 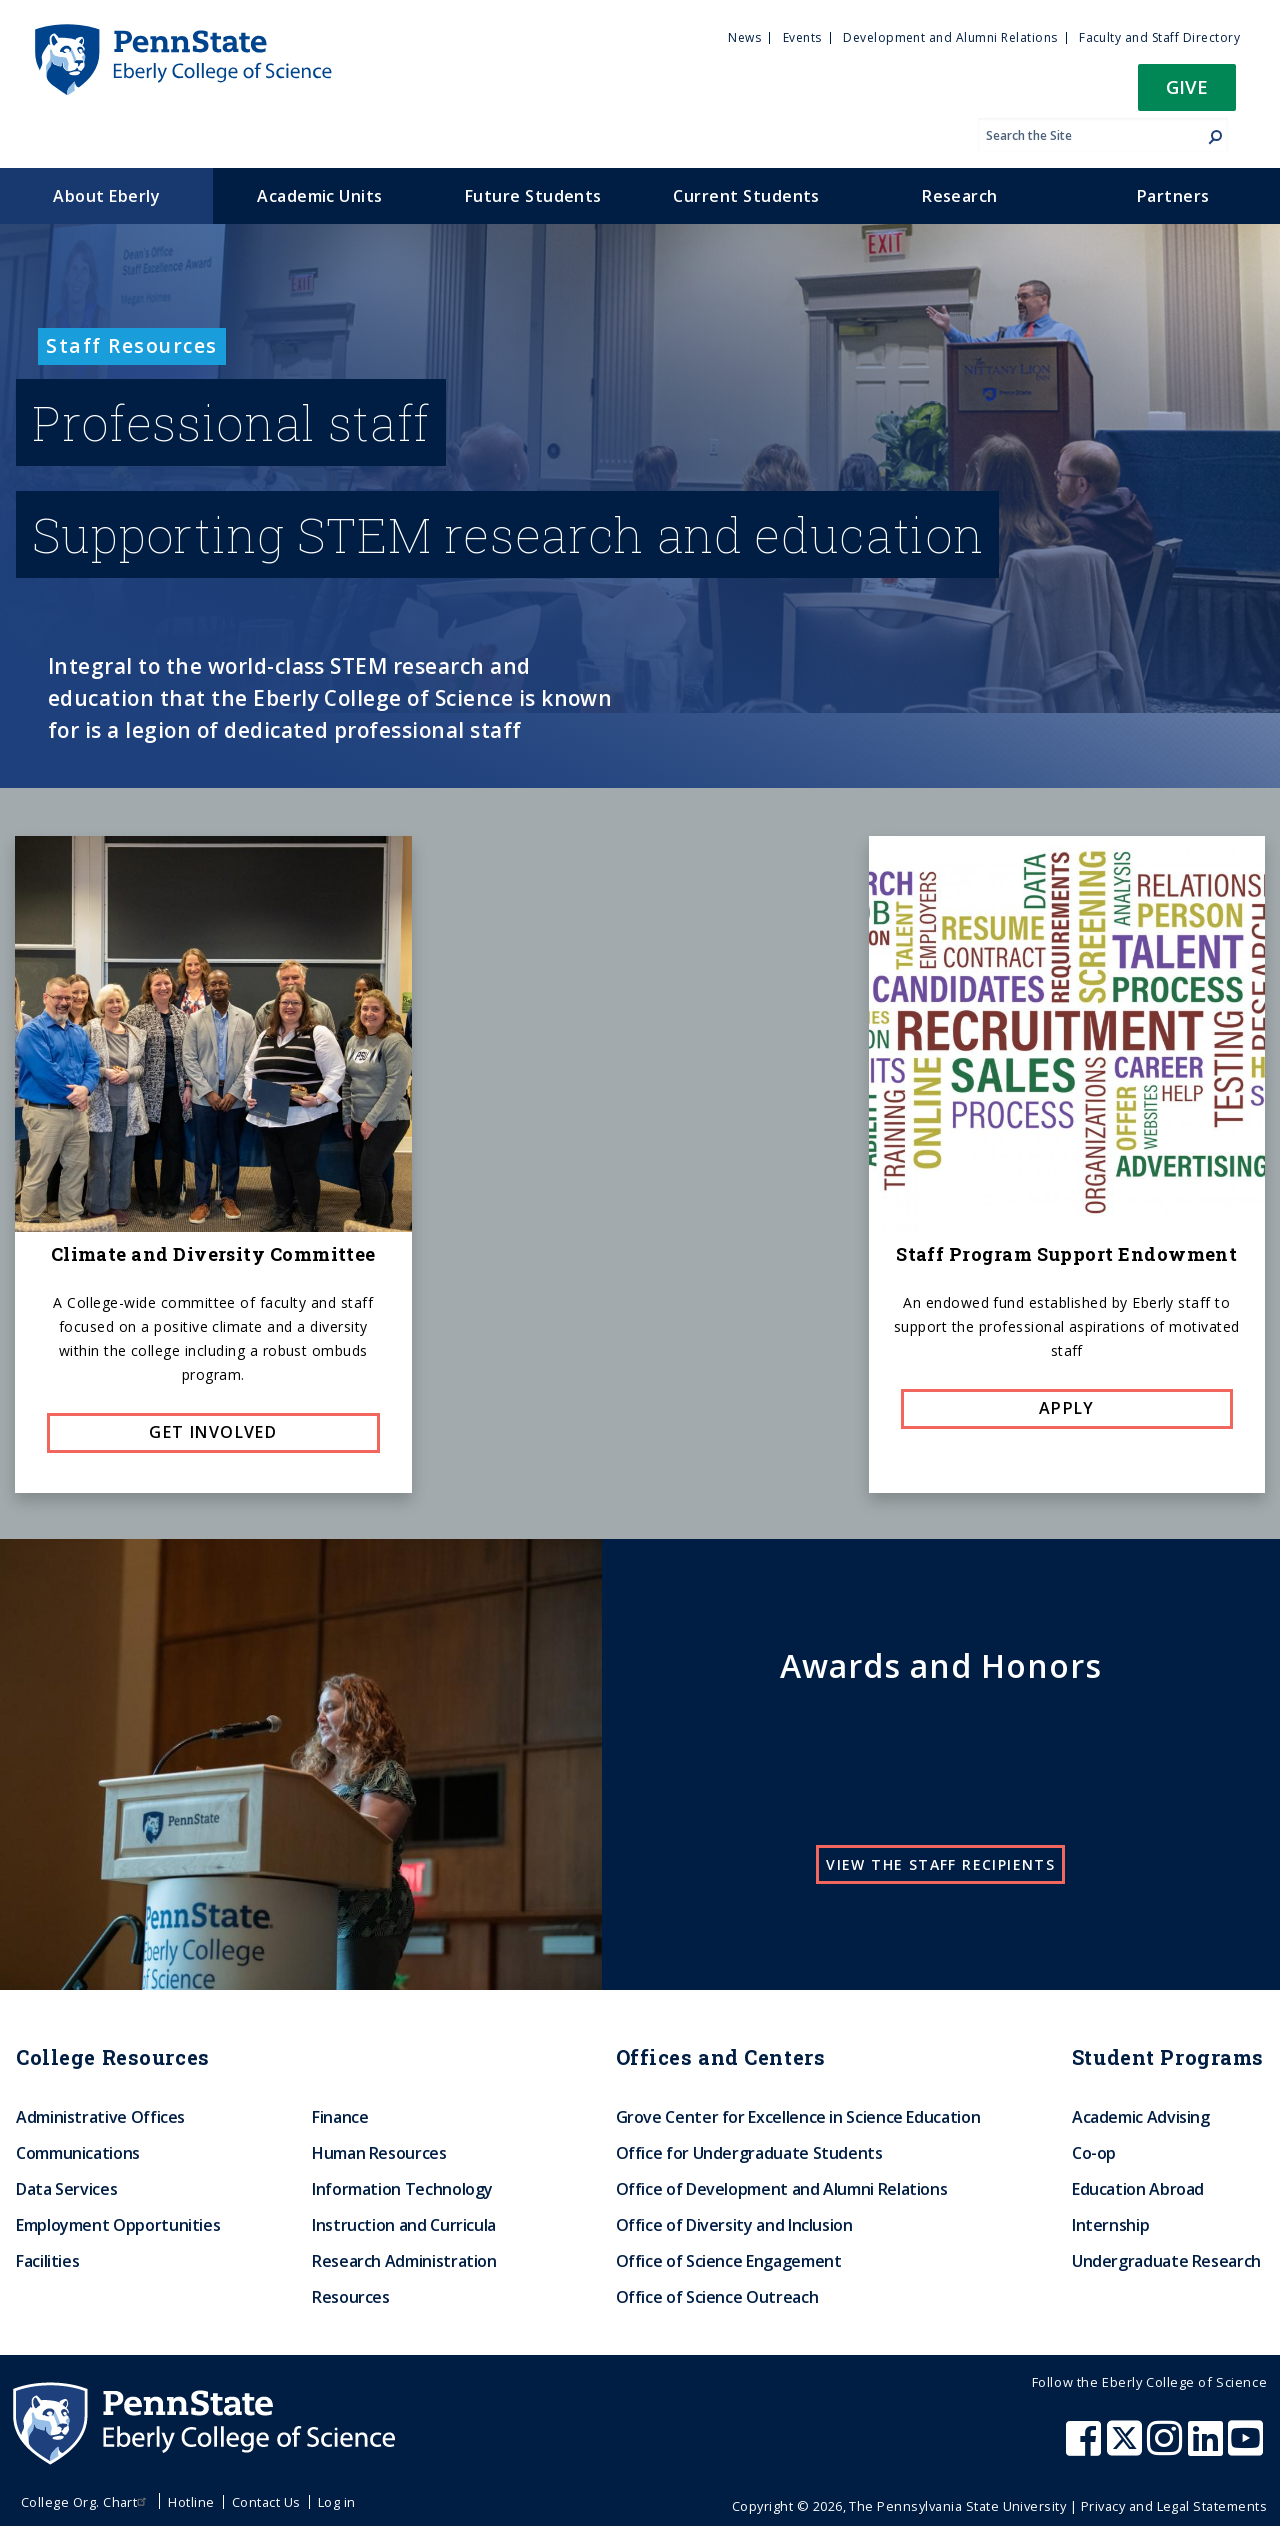 I want to click on Education Abroad [menuitem], so click(x=1138, y=2189).